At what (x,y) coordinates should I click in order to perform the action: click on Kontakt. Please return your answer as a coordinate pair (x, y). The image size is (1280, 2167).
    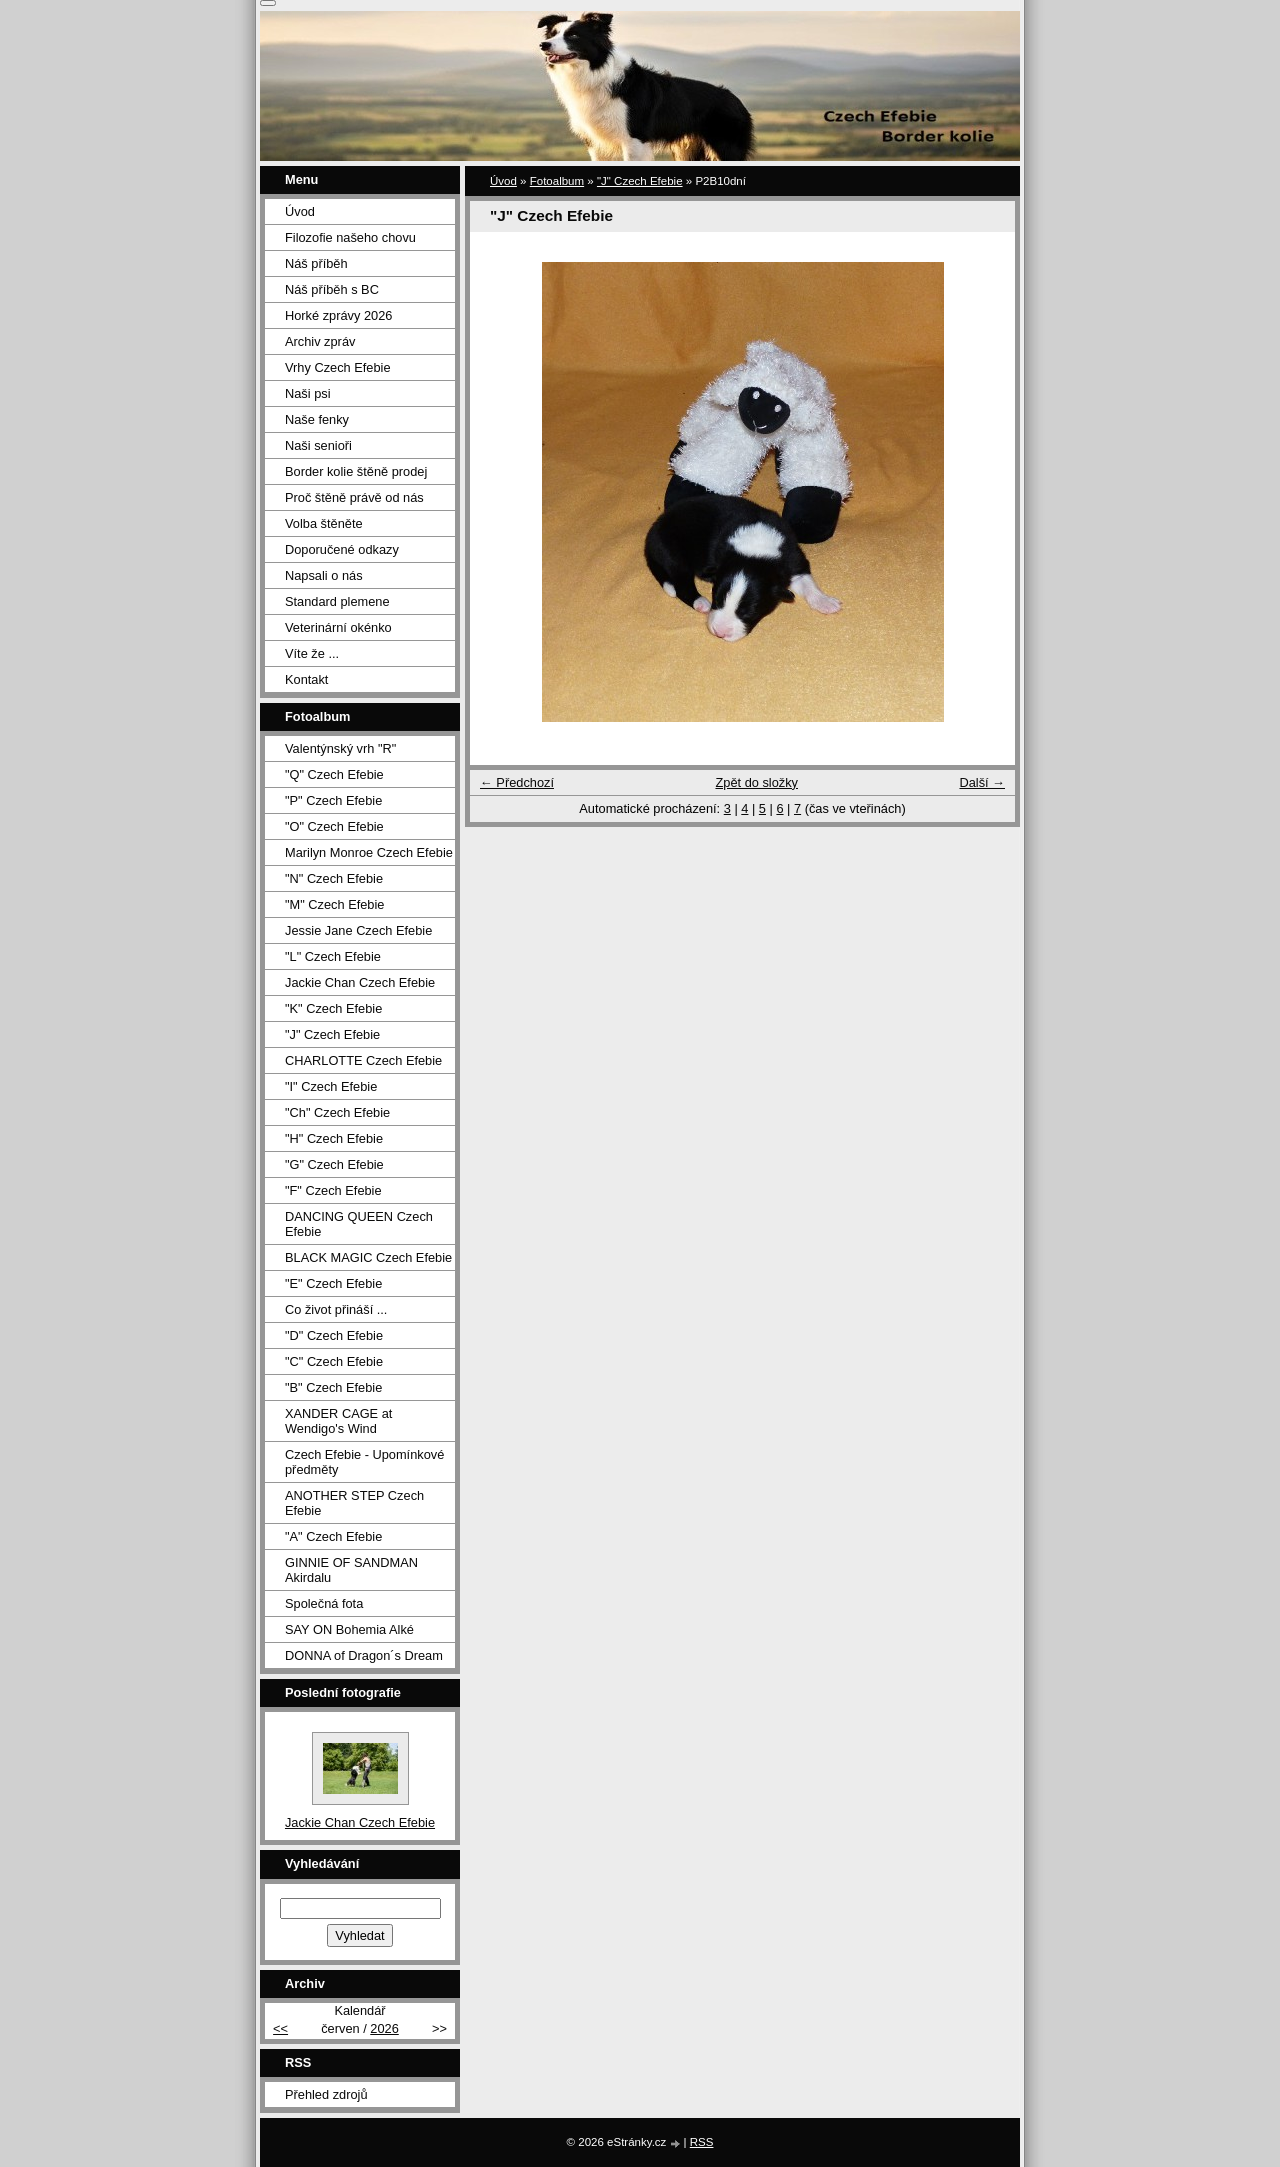
    Looking at the image, I should click on (306, 679).